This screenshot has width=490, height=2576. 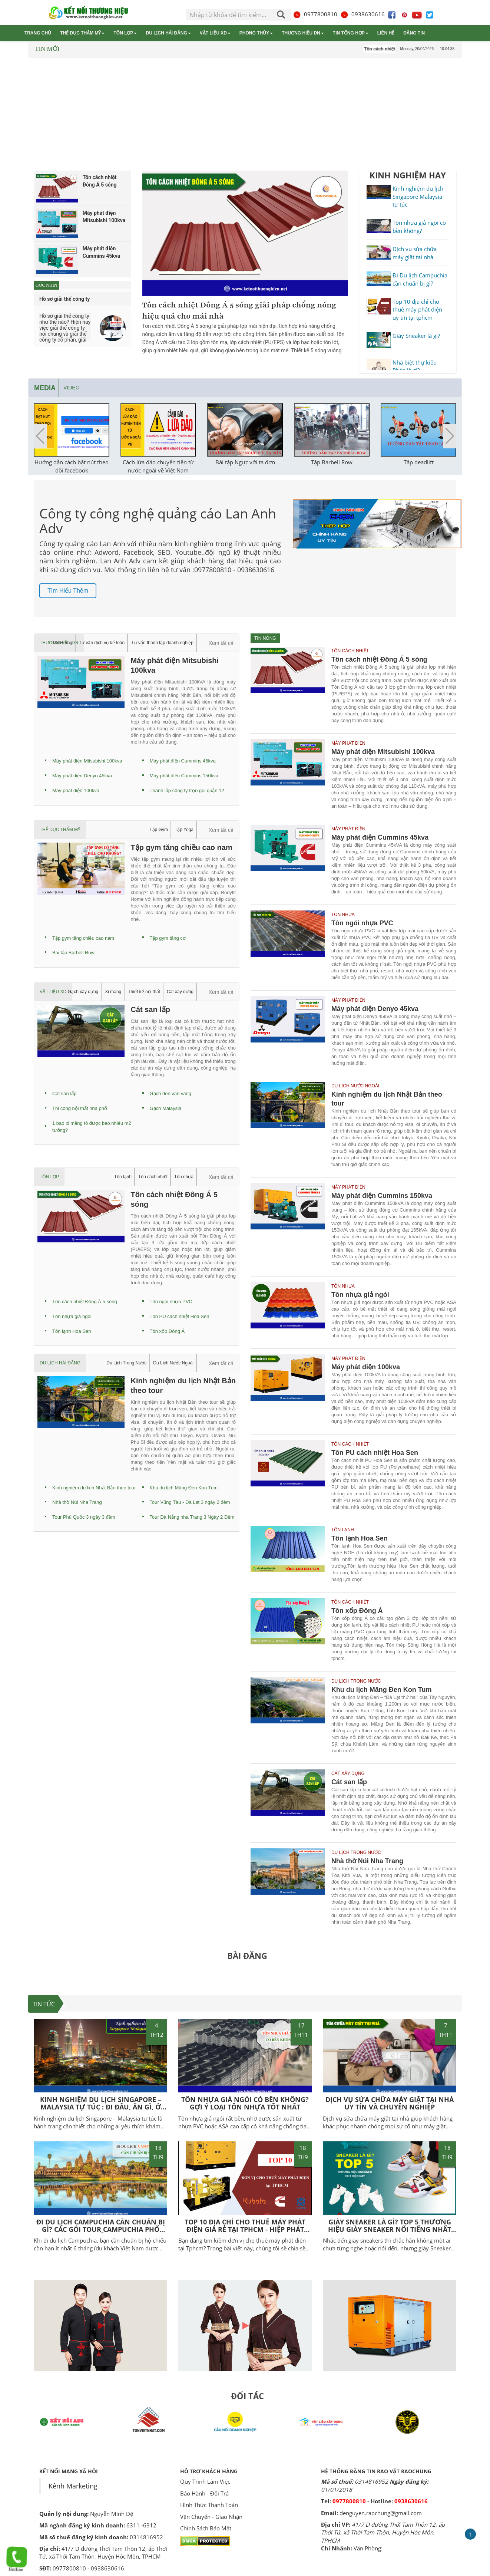 What do you see at coordinates (166, 1108) in the screenshot?
I see `Gạch Malaysia` at bounding box center [166, 1108].